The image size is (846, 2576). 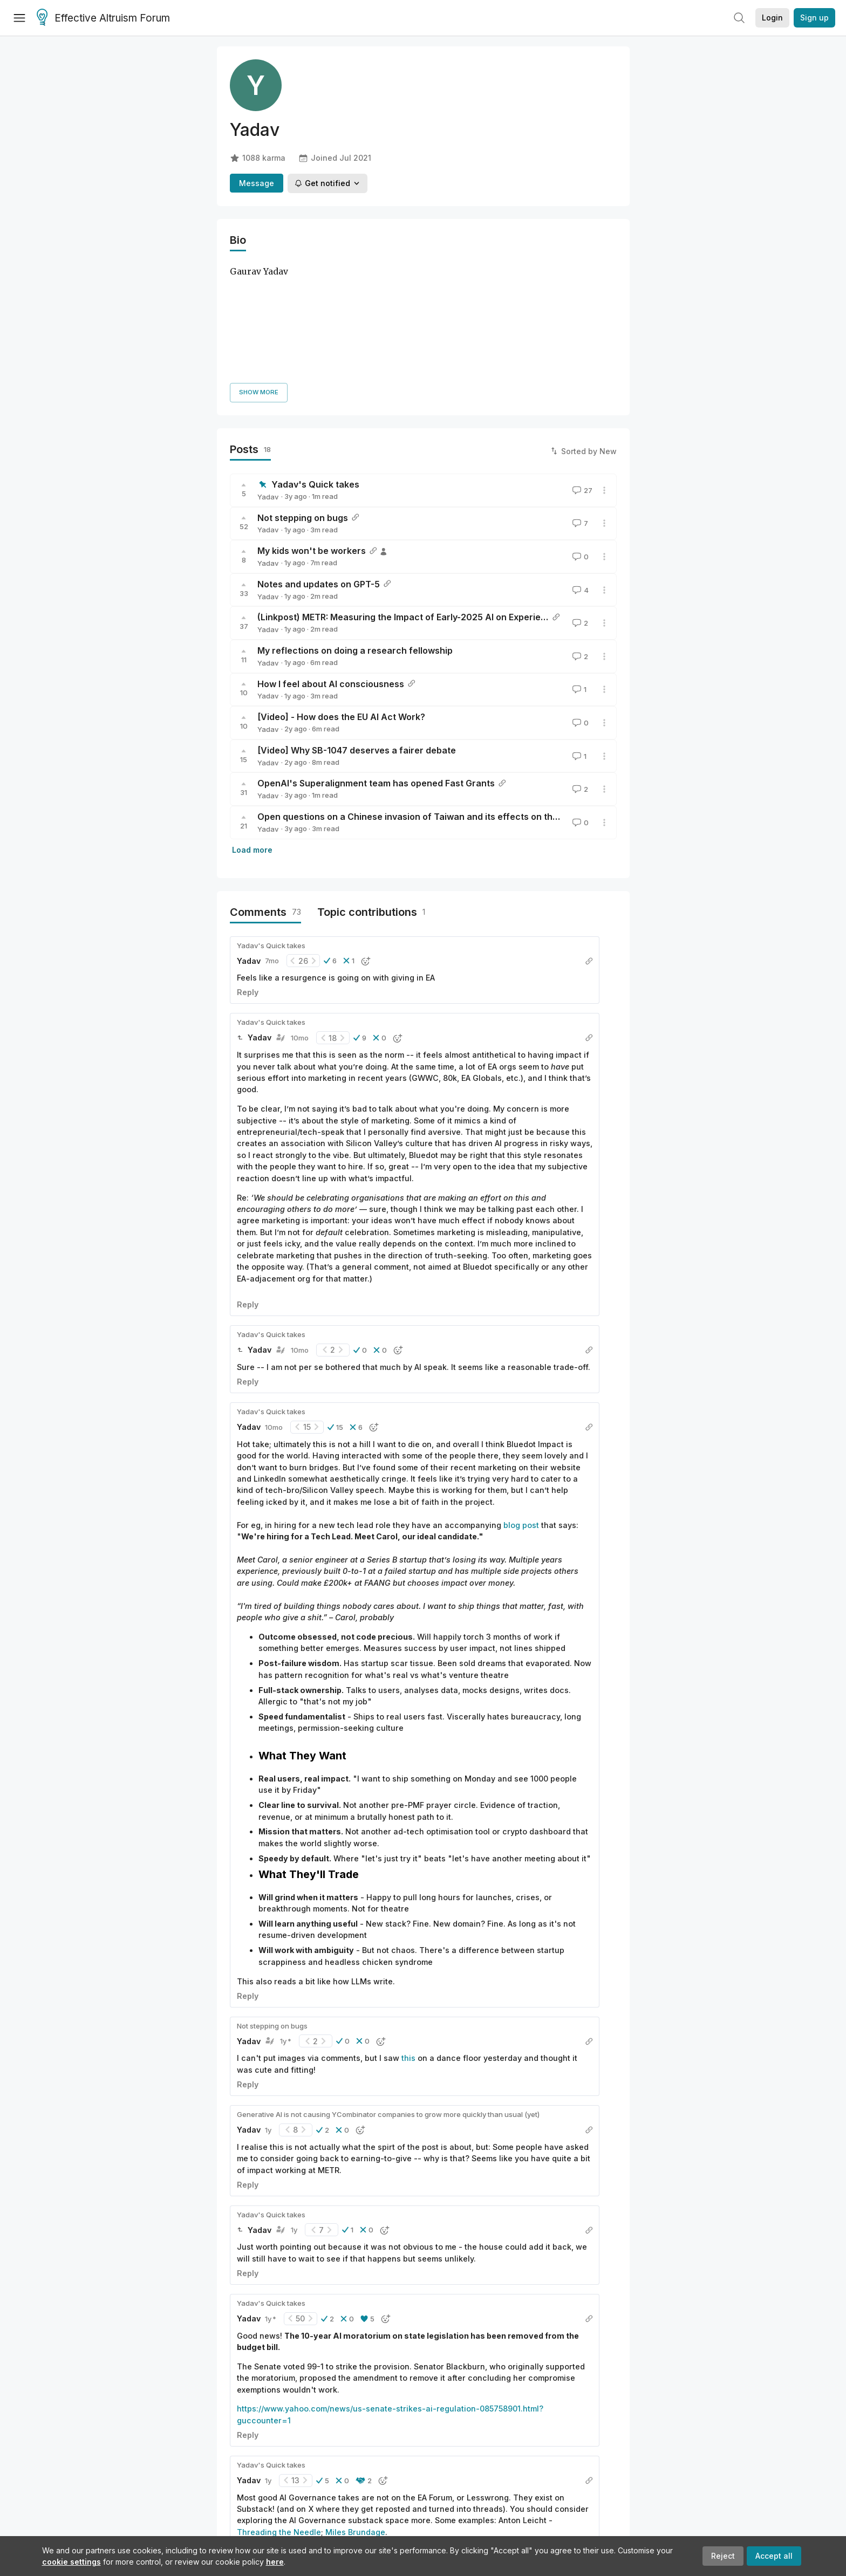 I want to click on Message, so click(x=256, y=183).